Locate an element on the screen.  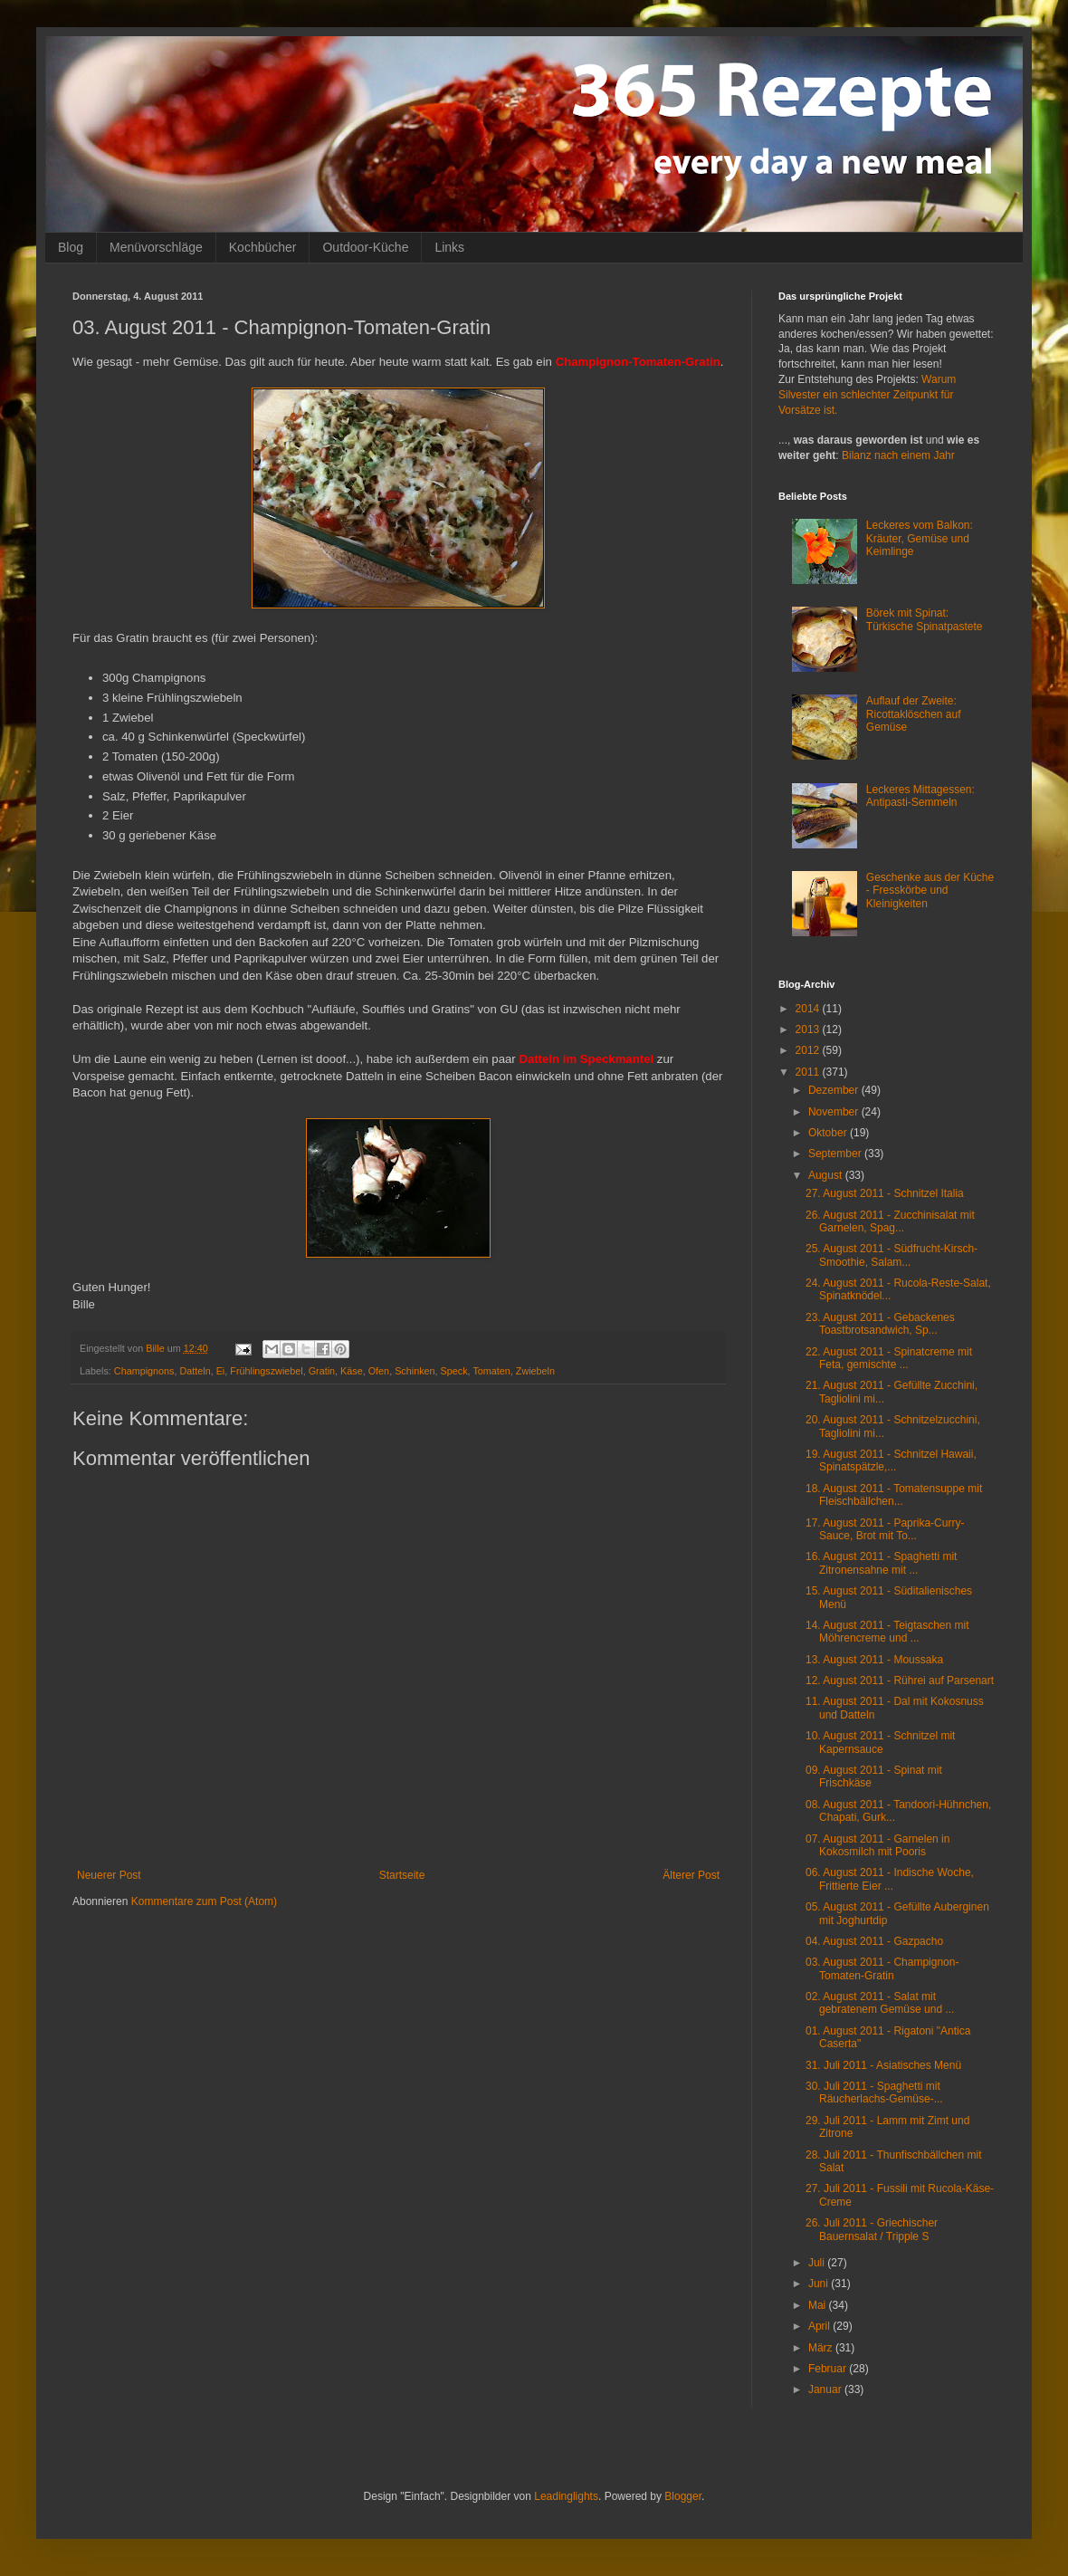
Oktober is located at coordinates (829, 1132).